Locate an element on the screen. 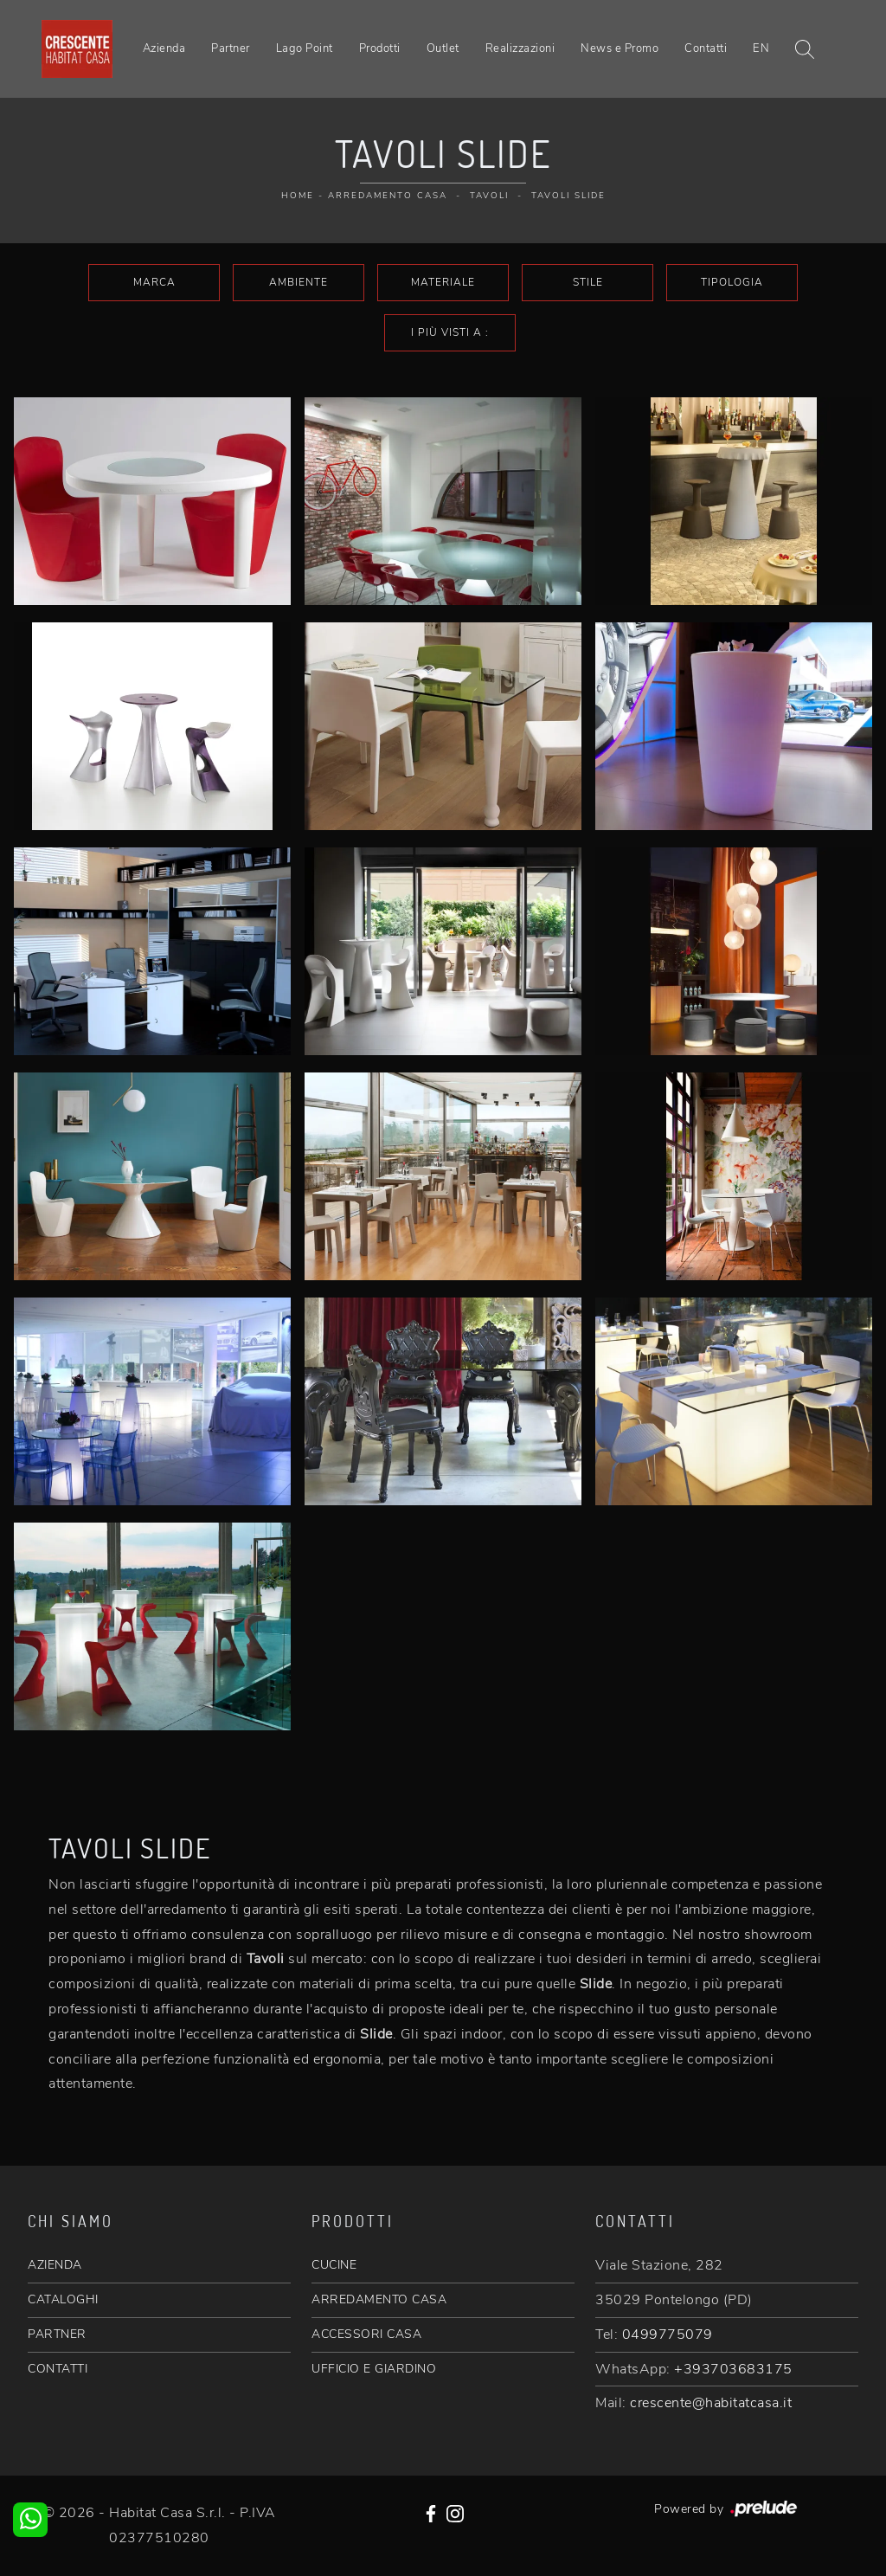 The height and width of the screenshot is (2576, 886). UFFICIO E GIARDINO is located at coordinates (373, 2368).